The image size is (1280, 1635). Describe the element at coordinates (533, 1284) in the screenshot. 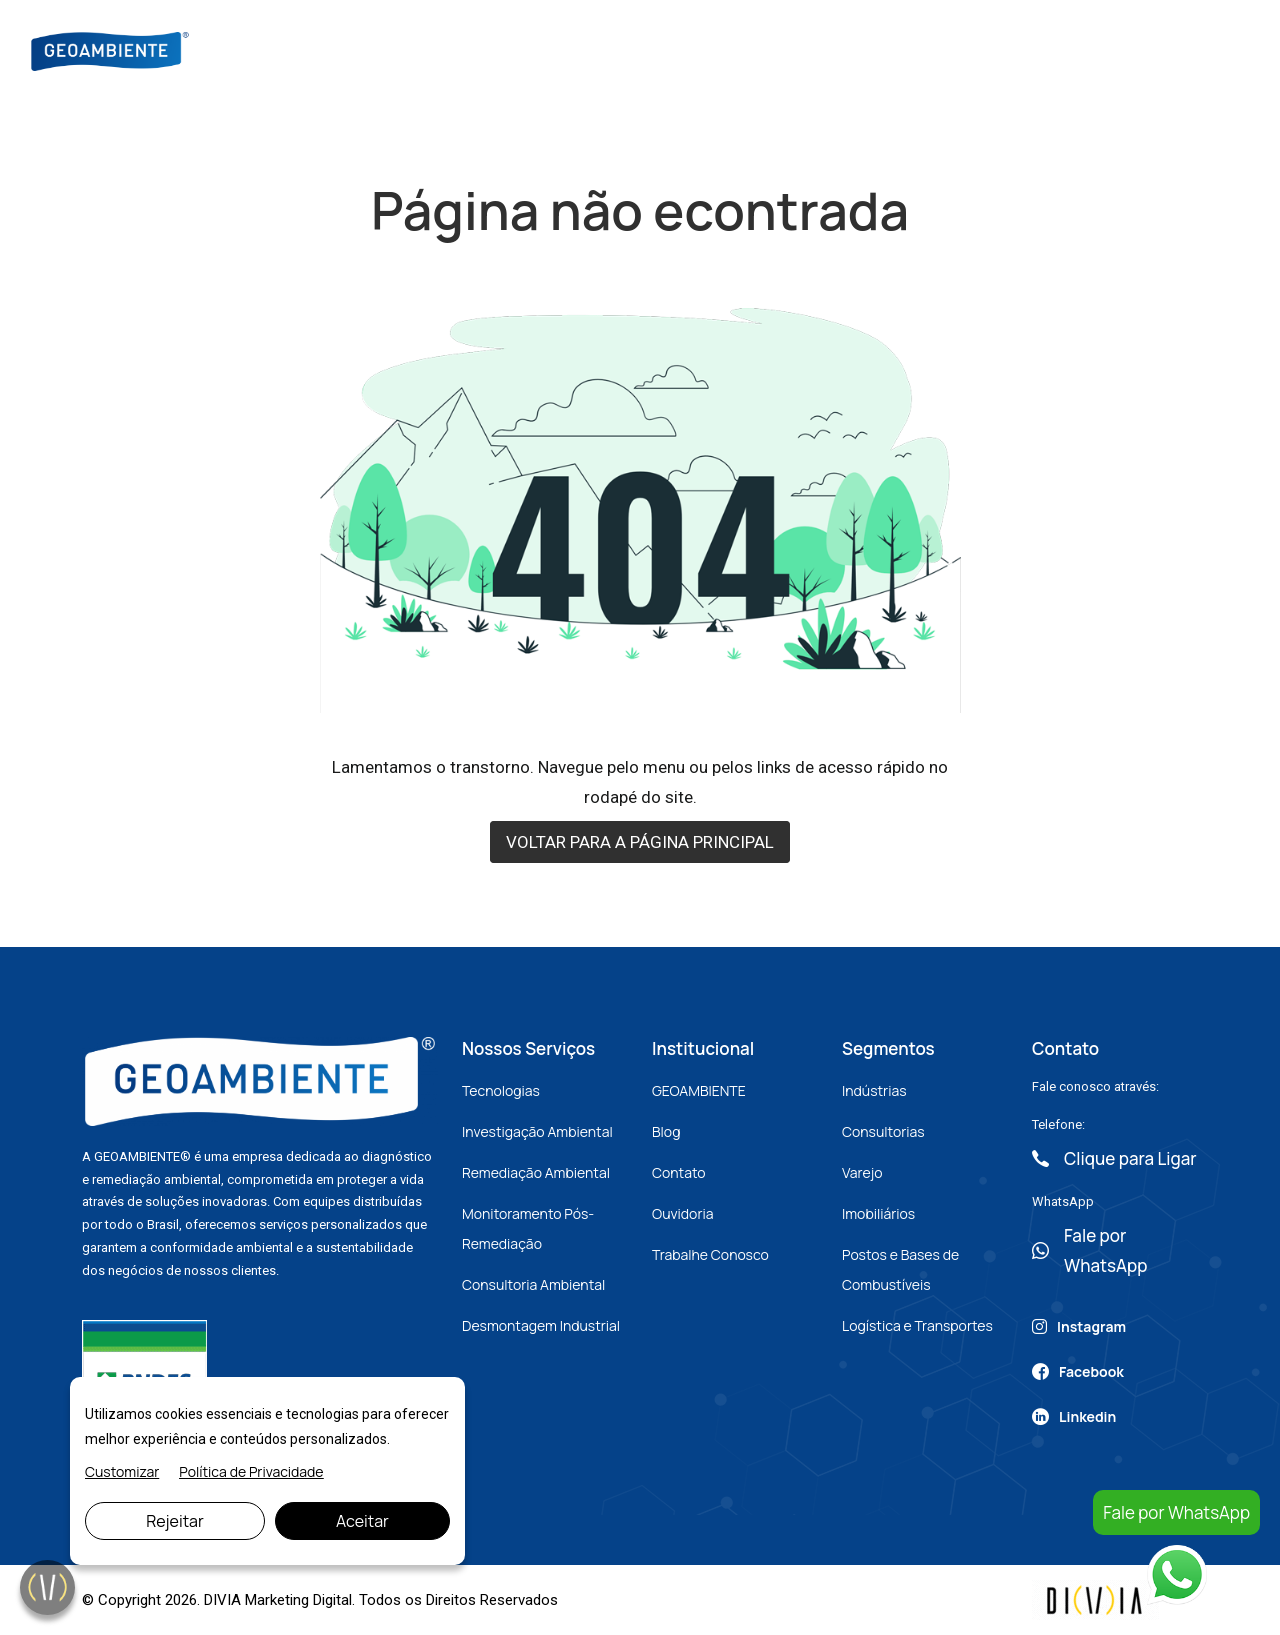

I see `Consultoria Ambiental` at that location.